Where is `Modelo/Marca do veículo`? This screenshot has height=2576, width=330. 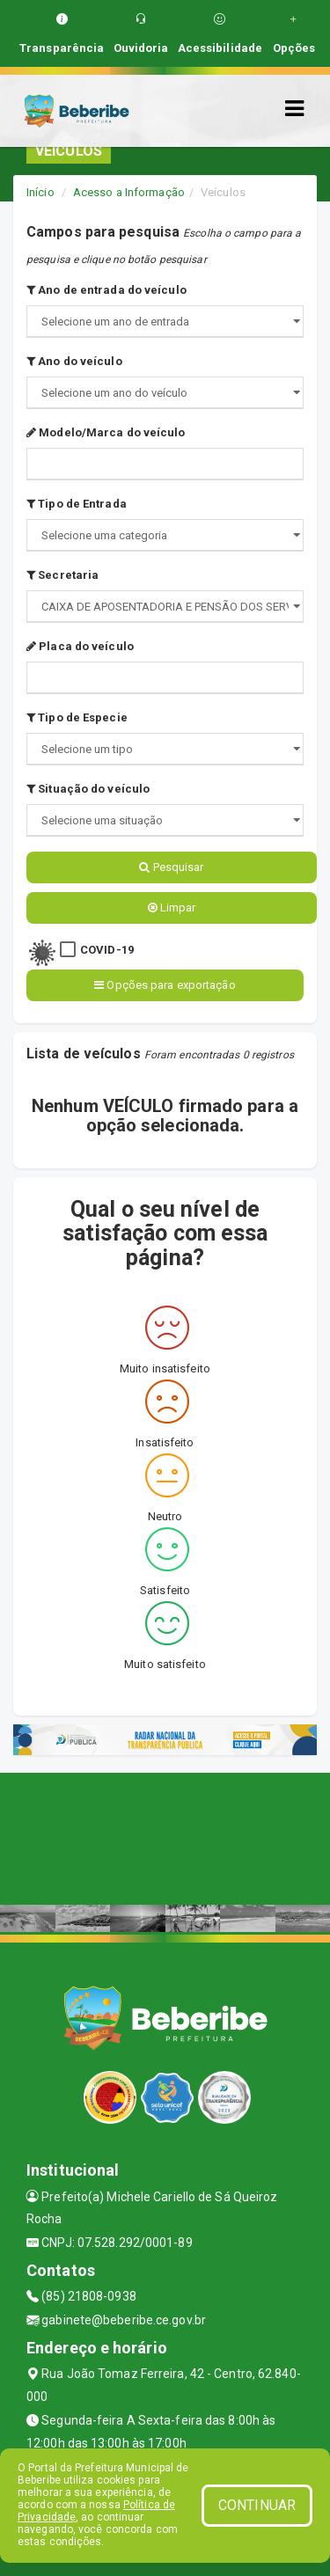
Modelo/Marca do veículo is located at coordinates (106, 432).